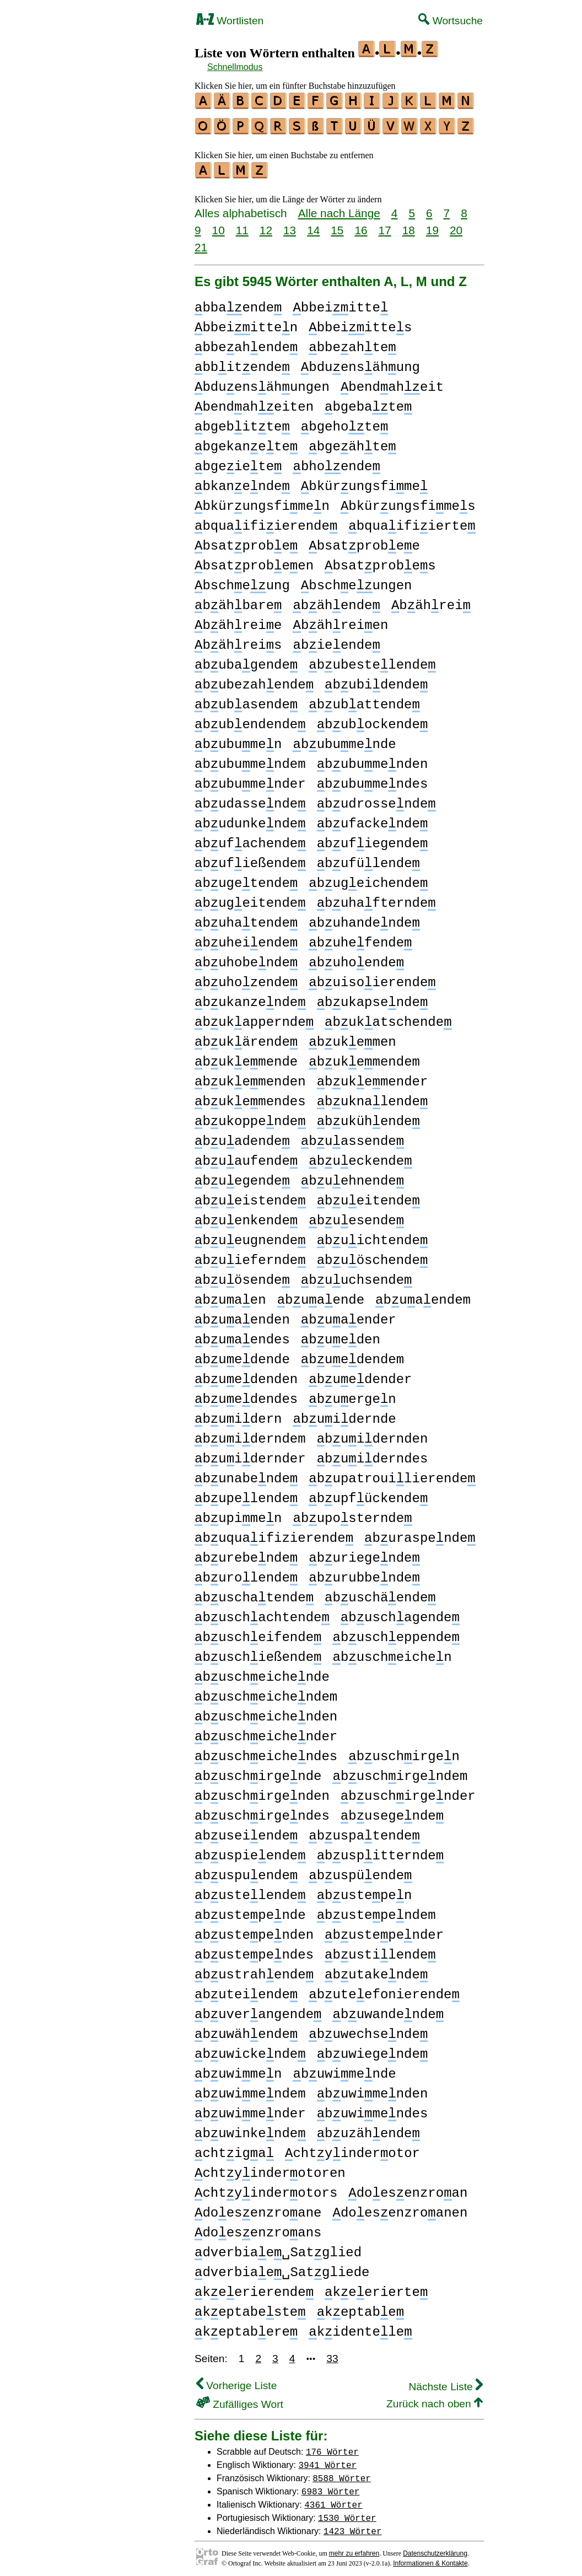 The width and height of the screenshot is (582, 2576). I want to click on buhafternde, so click(376, 898).